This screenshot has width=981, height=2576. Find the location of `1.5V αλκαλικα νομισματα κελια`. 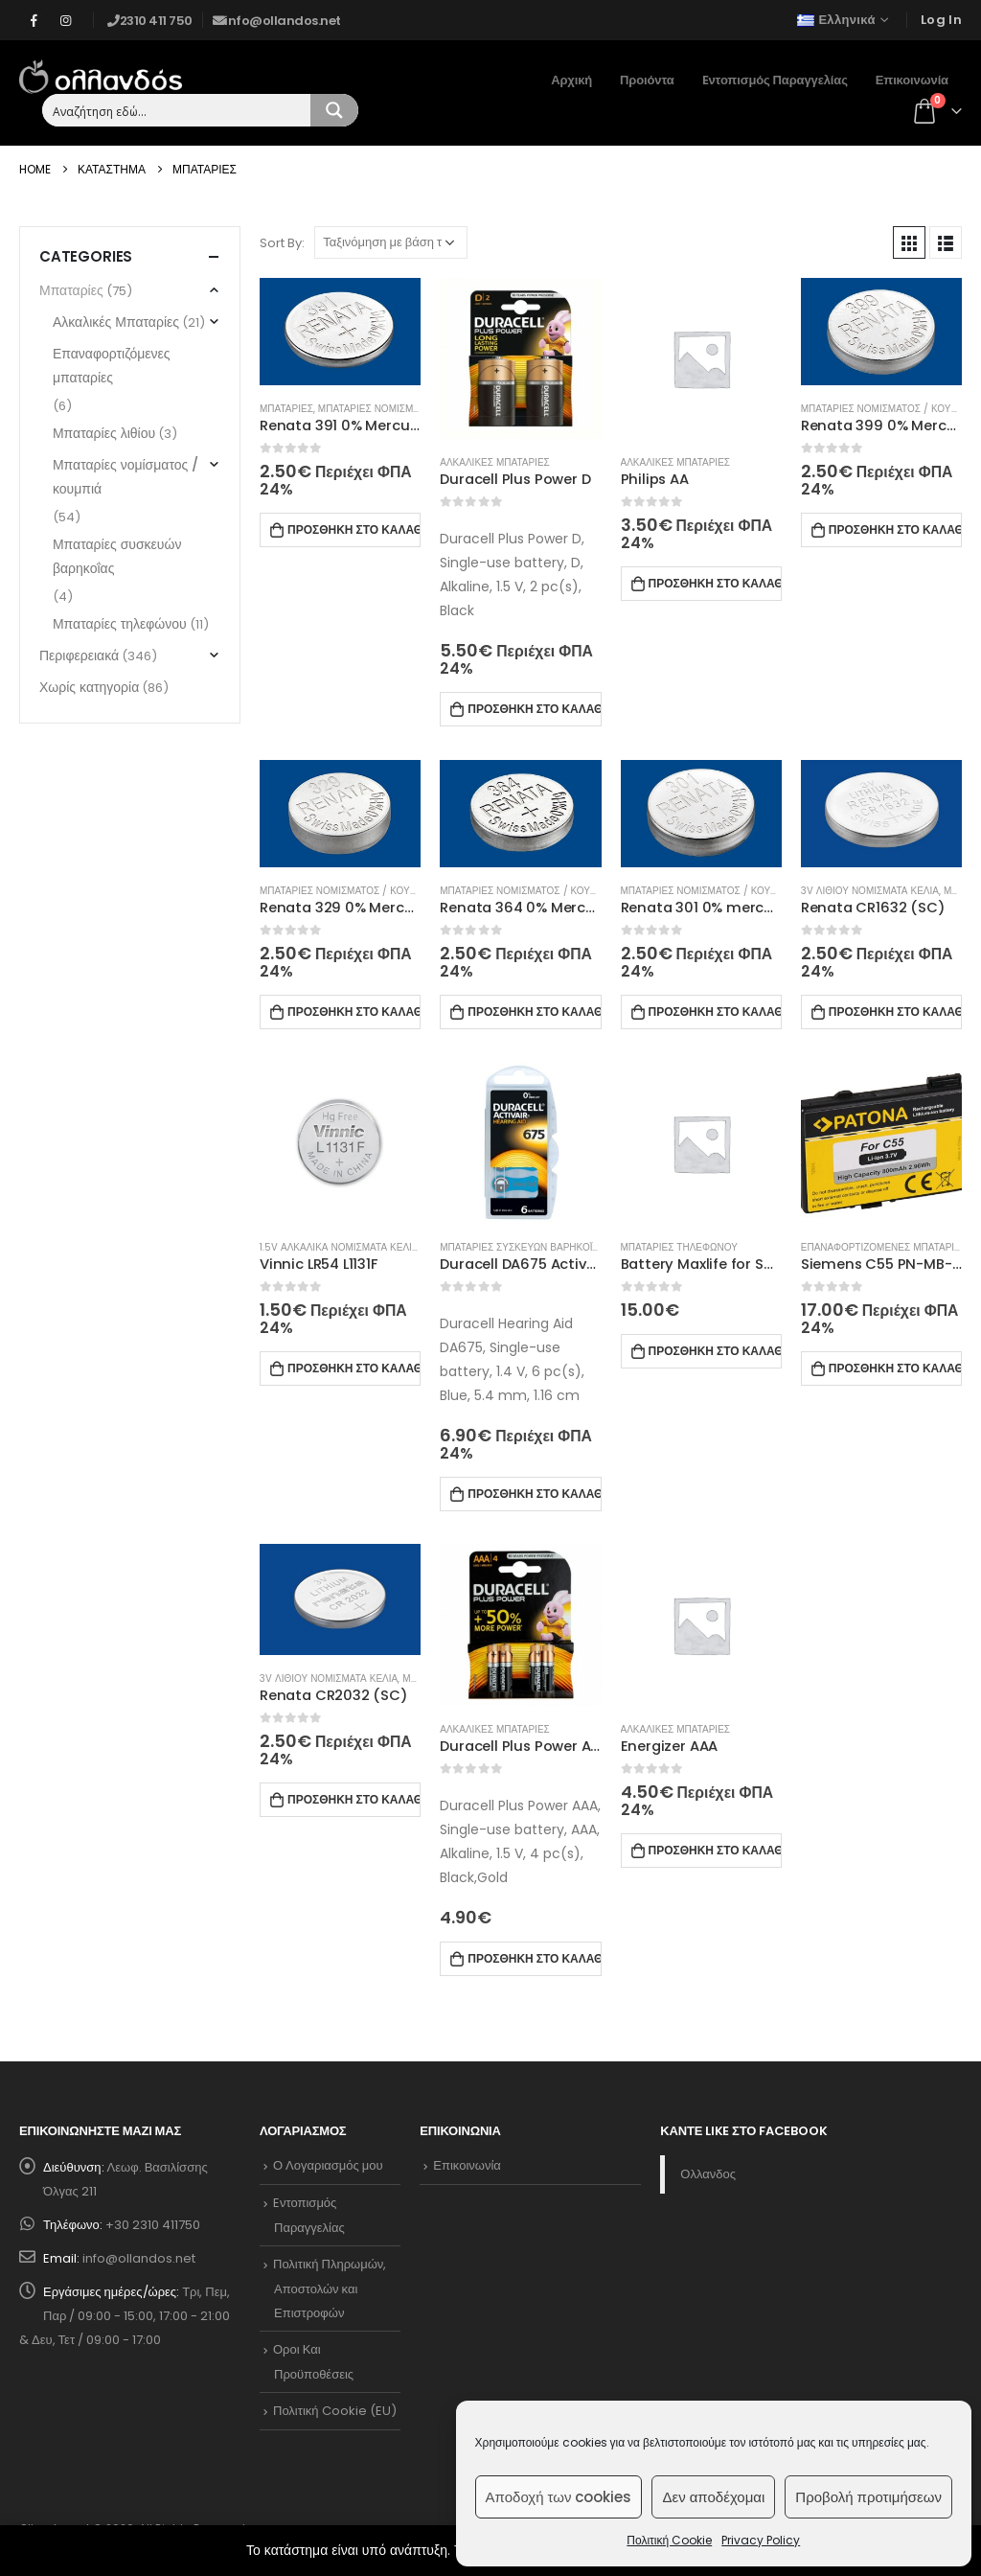

1.5V αλκαλικα νομισματα κελια is located at coordinates (339, 1247).